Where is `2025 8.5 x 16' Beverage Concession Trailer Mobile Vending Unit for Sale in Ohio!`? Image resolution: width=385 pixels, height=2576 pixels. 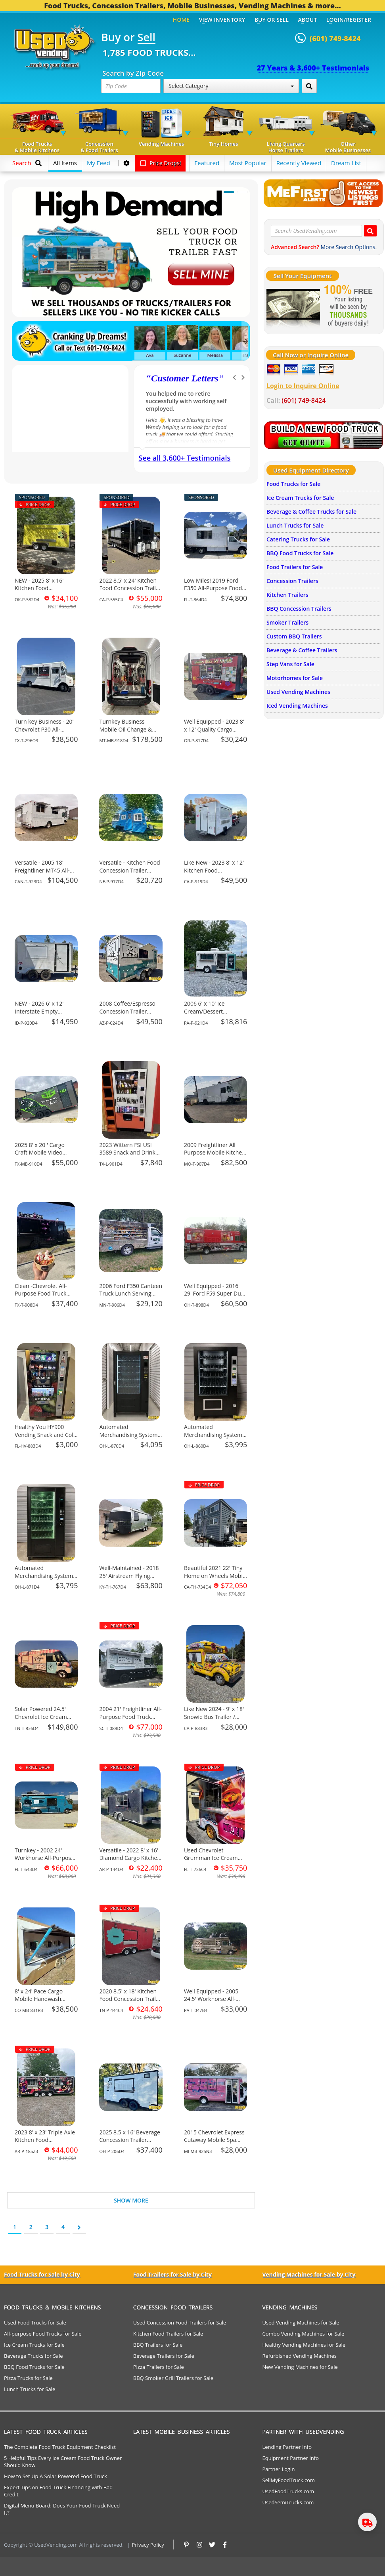 2025 8.5 x 16' Beverage Concession Trailer Mobile Vending Unit for Sale in Ohio! is located at coordinates (130, 2143).